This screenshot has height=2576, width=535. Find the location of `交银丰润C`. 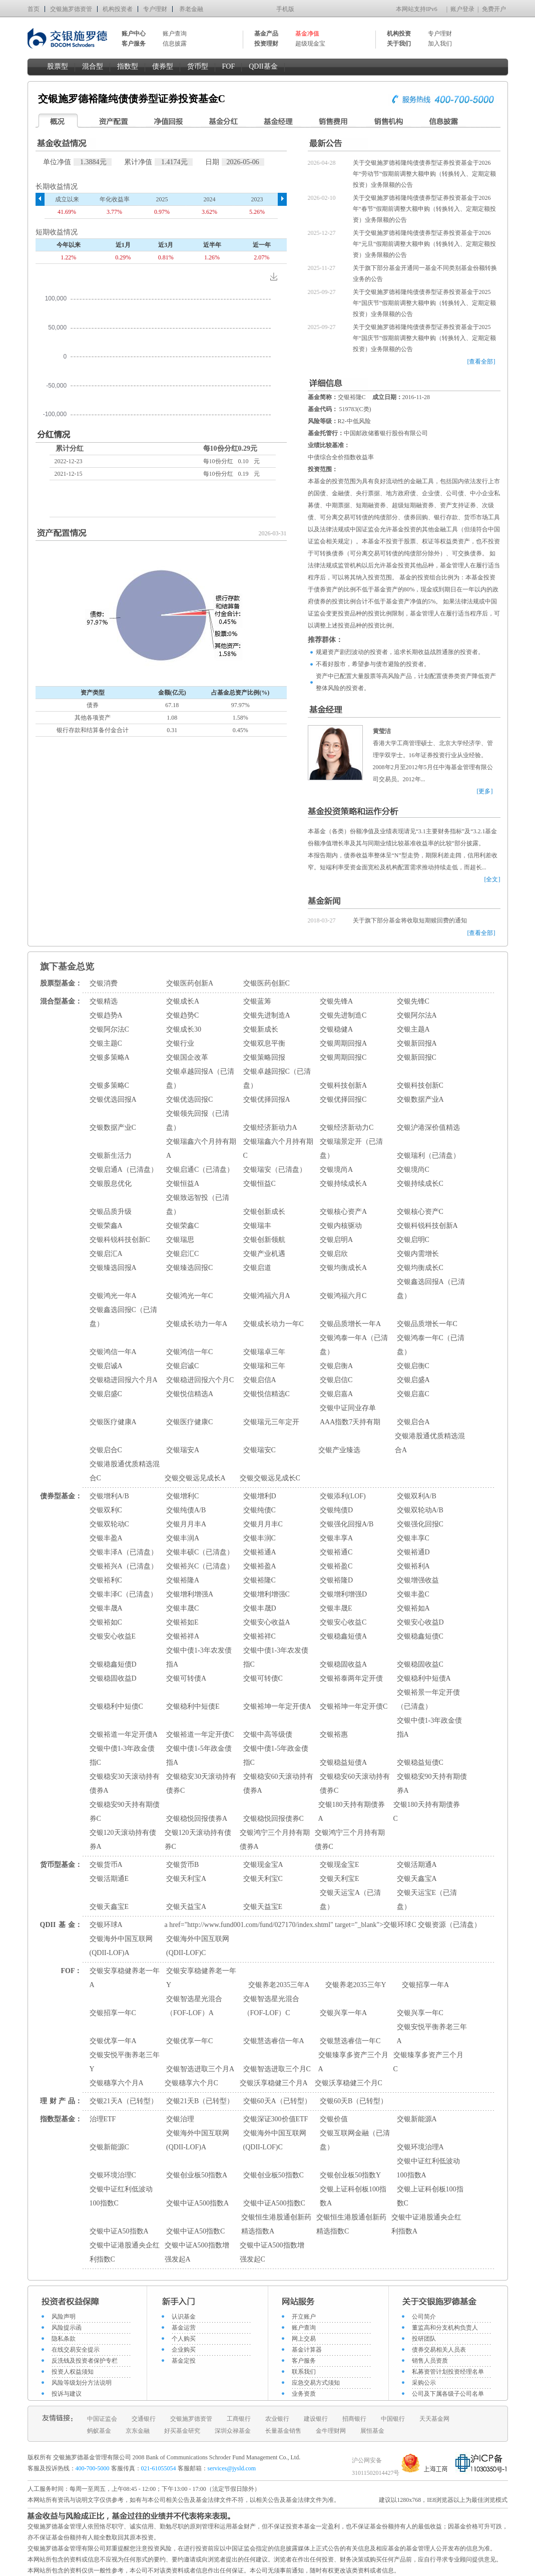

交银丰润C is located at coordinates (259, 1538).